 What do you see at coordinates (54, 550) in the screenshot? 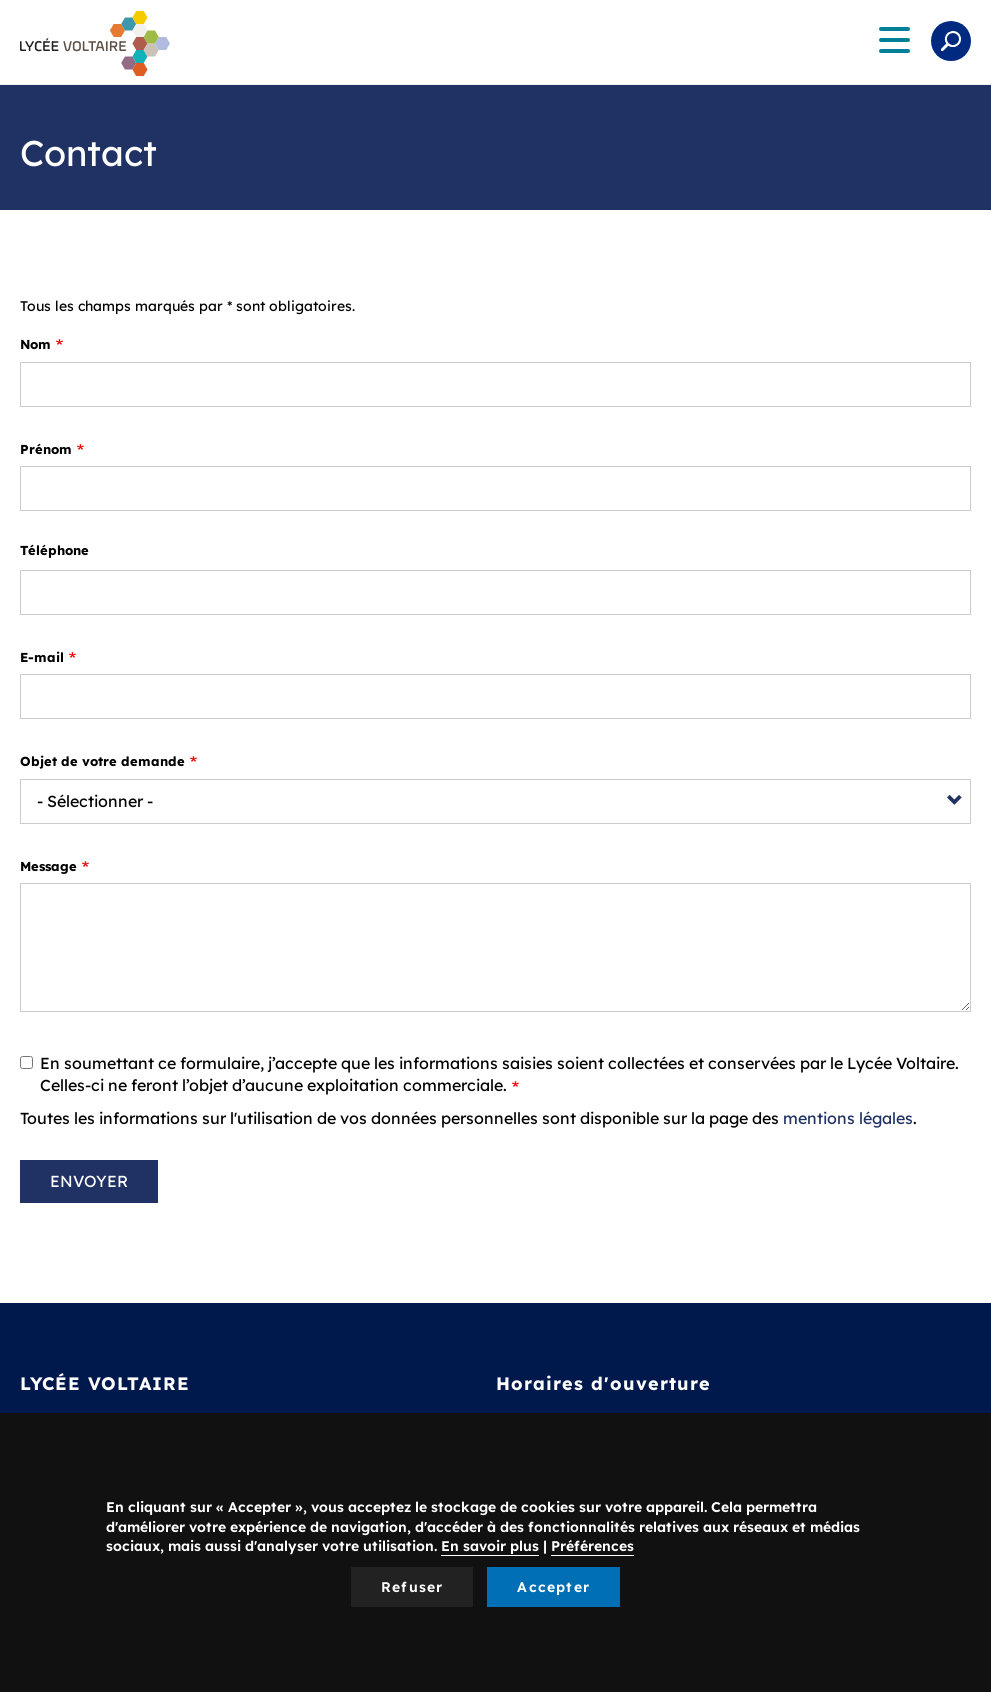
I see `Téléphone` at bounding box center [54, 550].